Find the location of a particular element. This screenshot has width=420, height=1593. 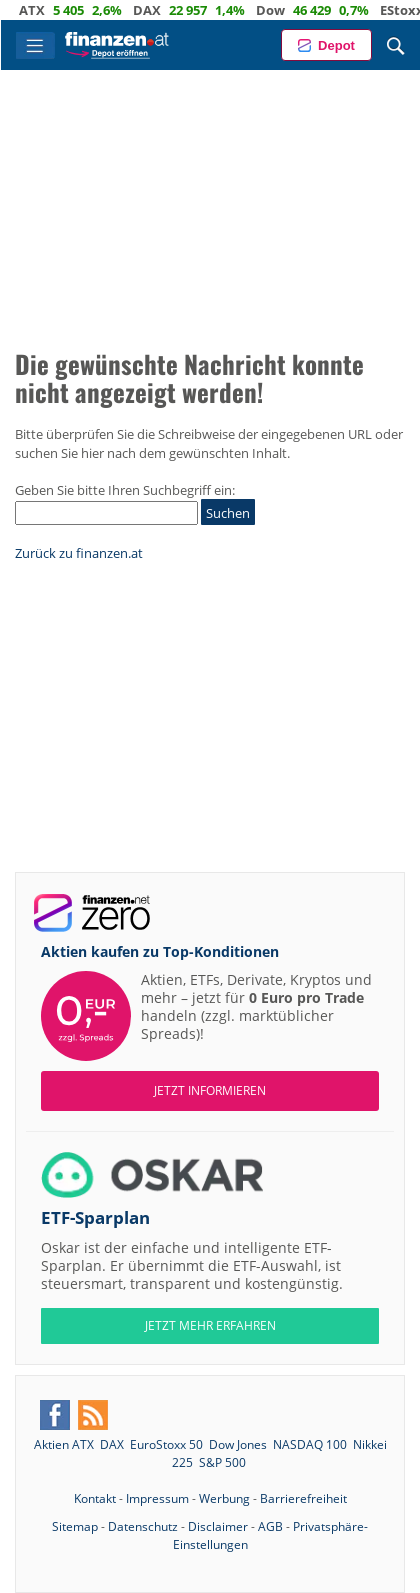

Disclaimer is located at coordinates (218, 1526).